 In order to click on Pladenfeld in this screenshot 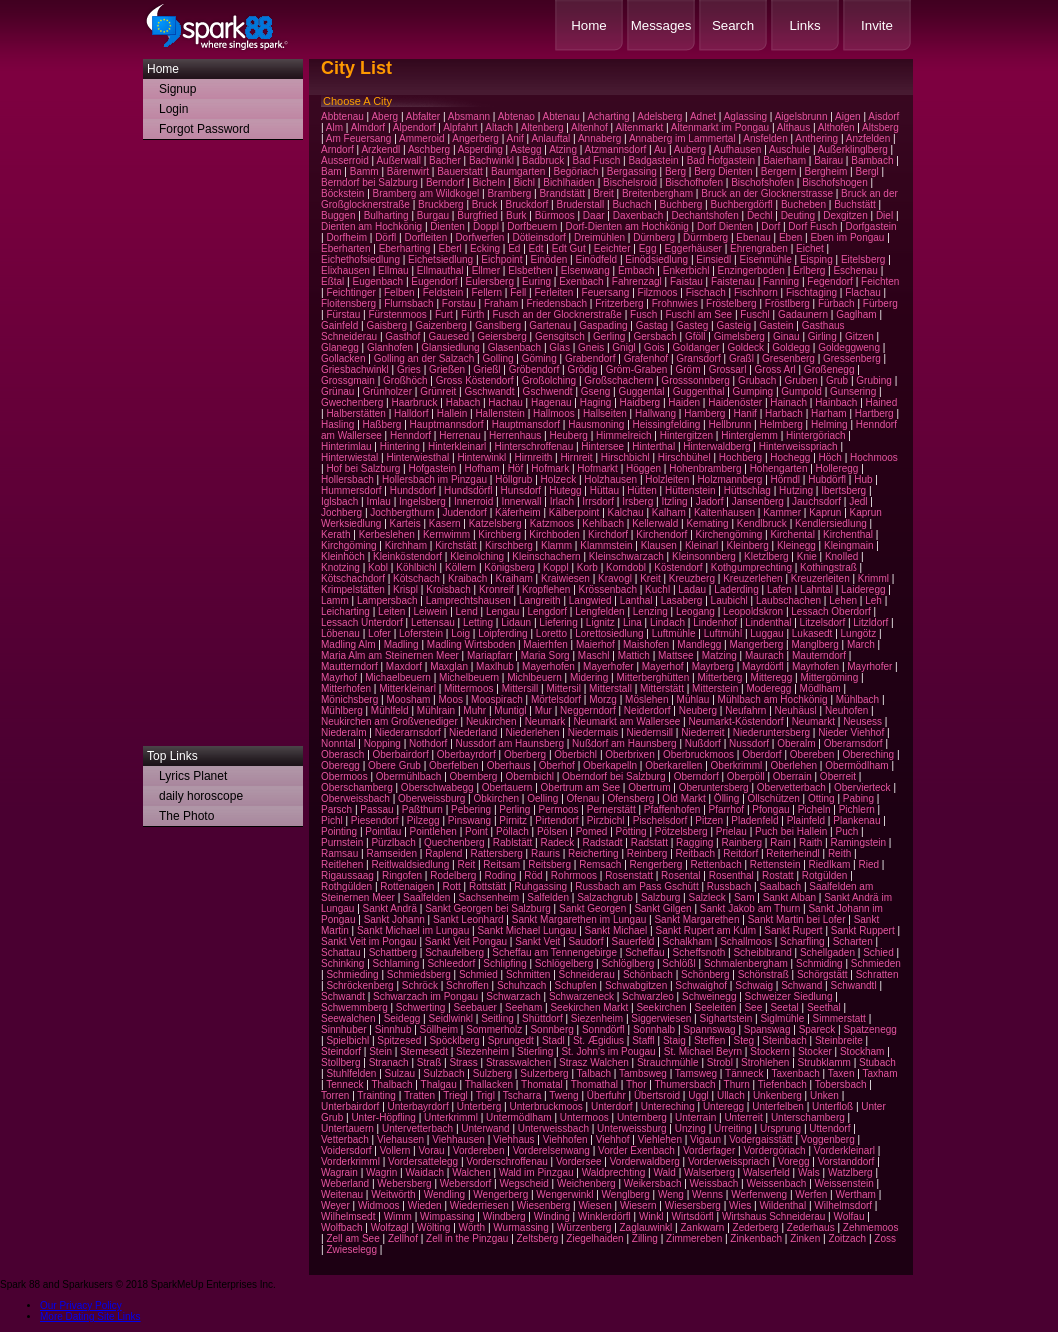, I will do `click(754, 820)`.